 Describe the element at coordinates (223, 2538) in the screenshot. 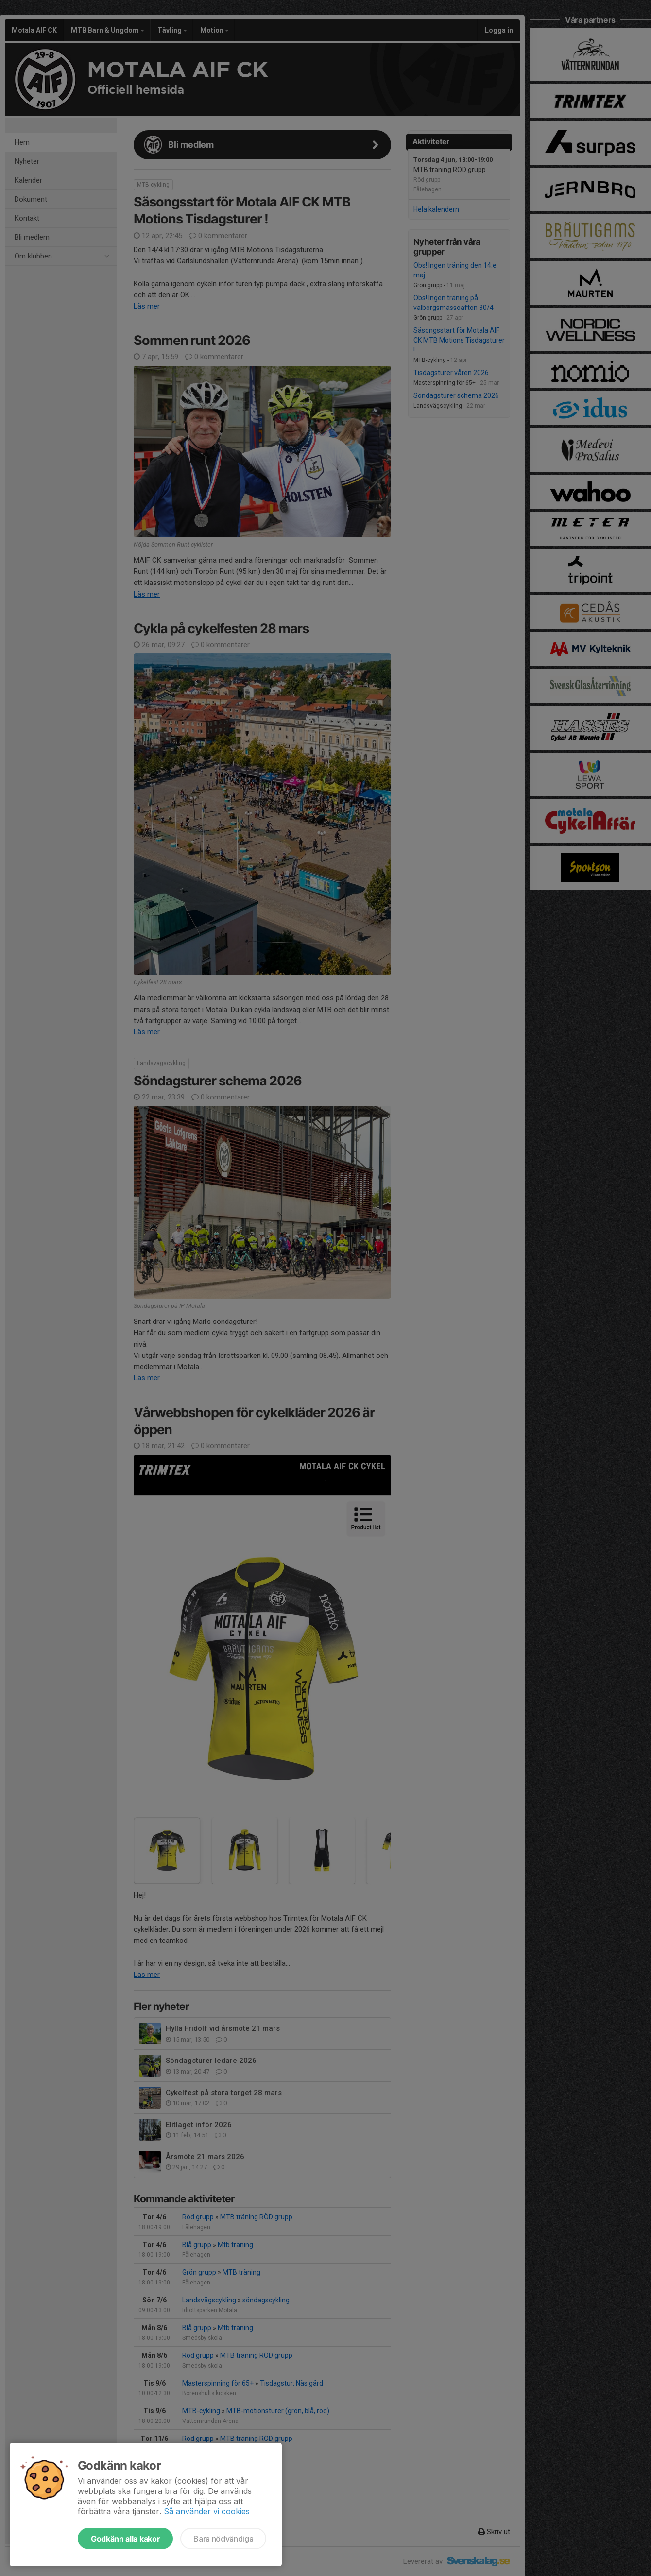

I see `Bara nödvändiga` at that location.